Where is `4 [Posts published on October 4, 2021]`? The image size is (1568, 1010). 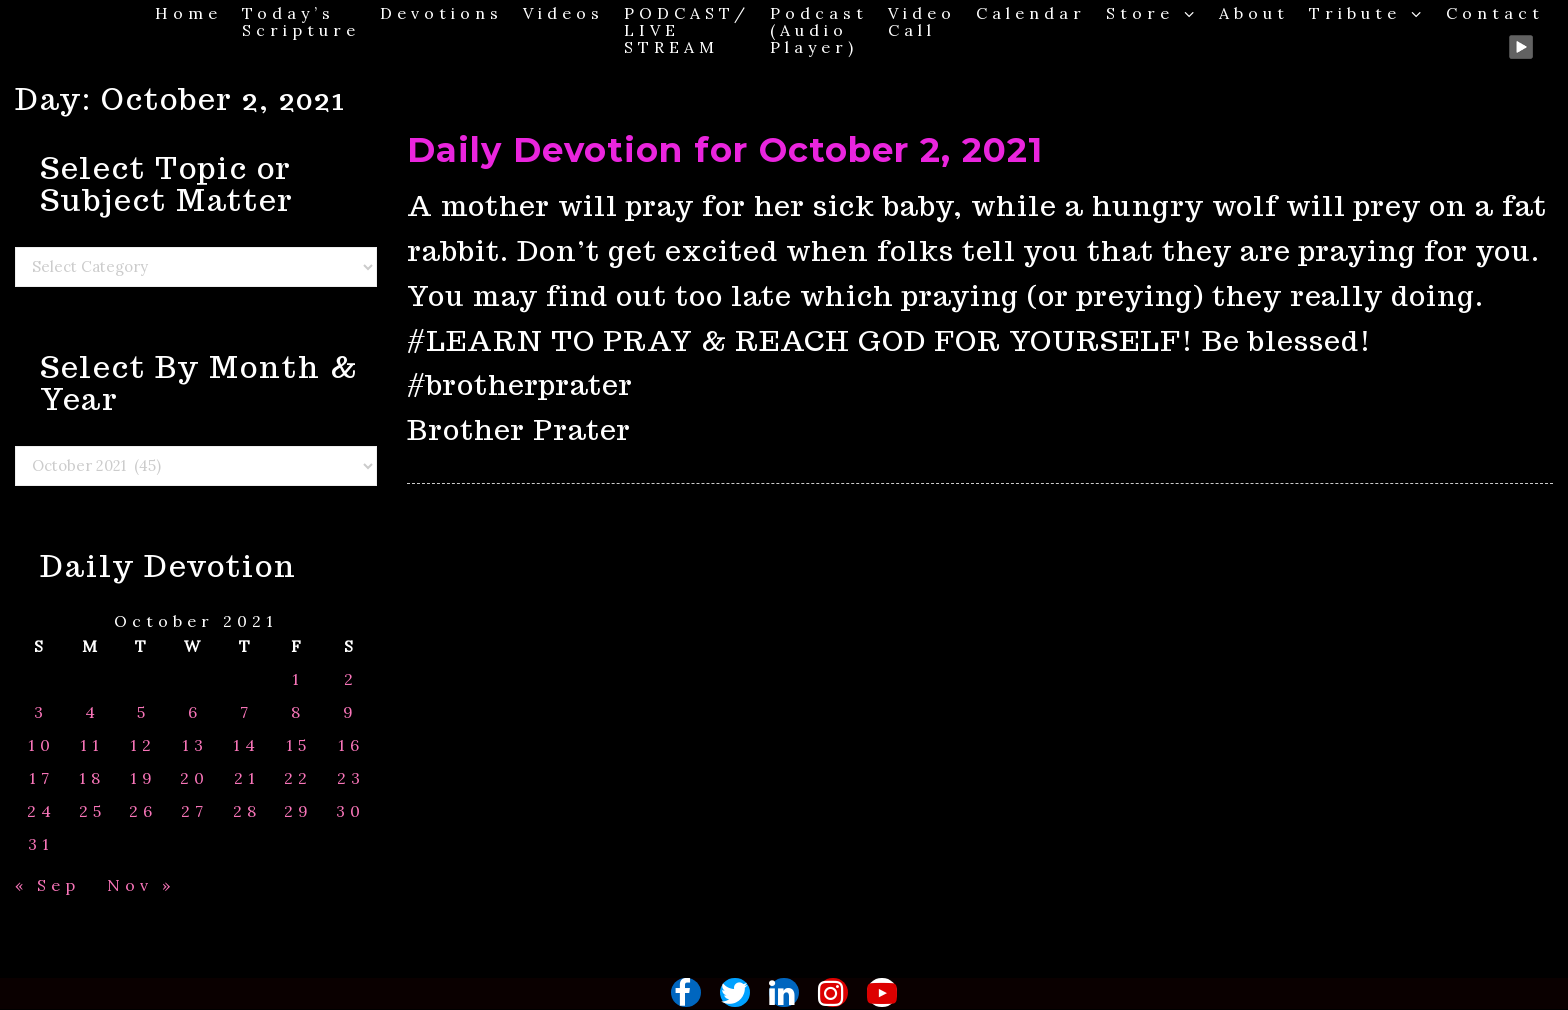 4 [Posts published on October 4, 2021] is located at coordinates (92, 712).